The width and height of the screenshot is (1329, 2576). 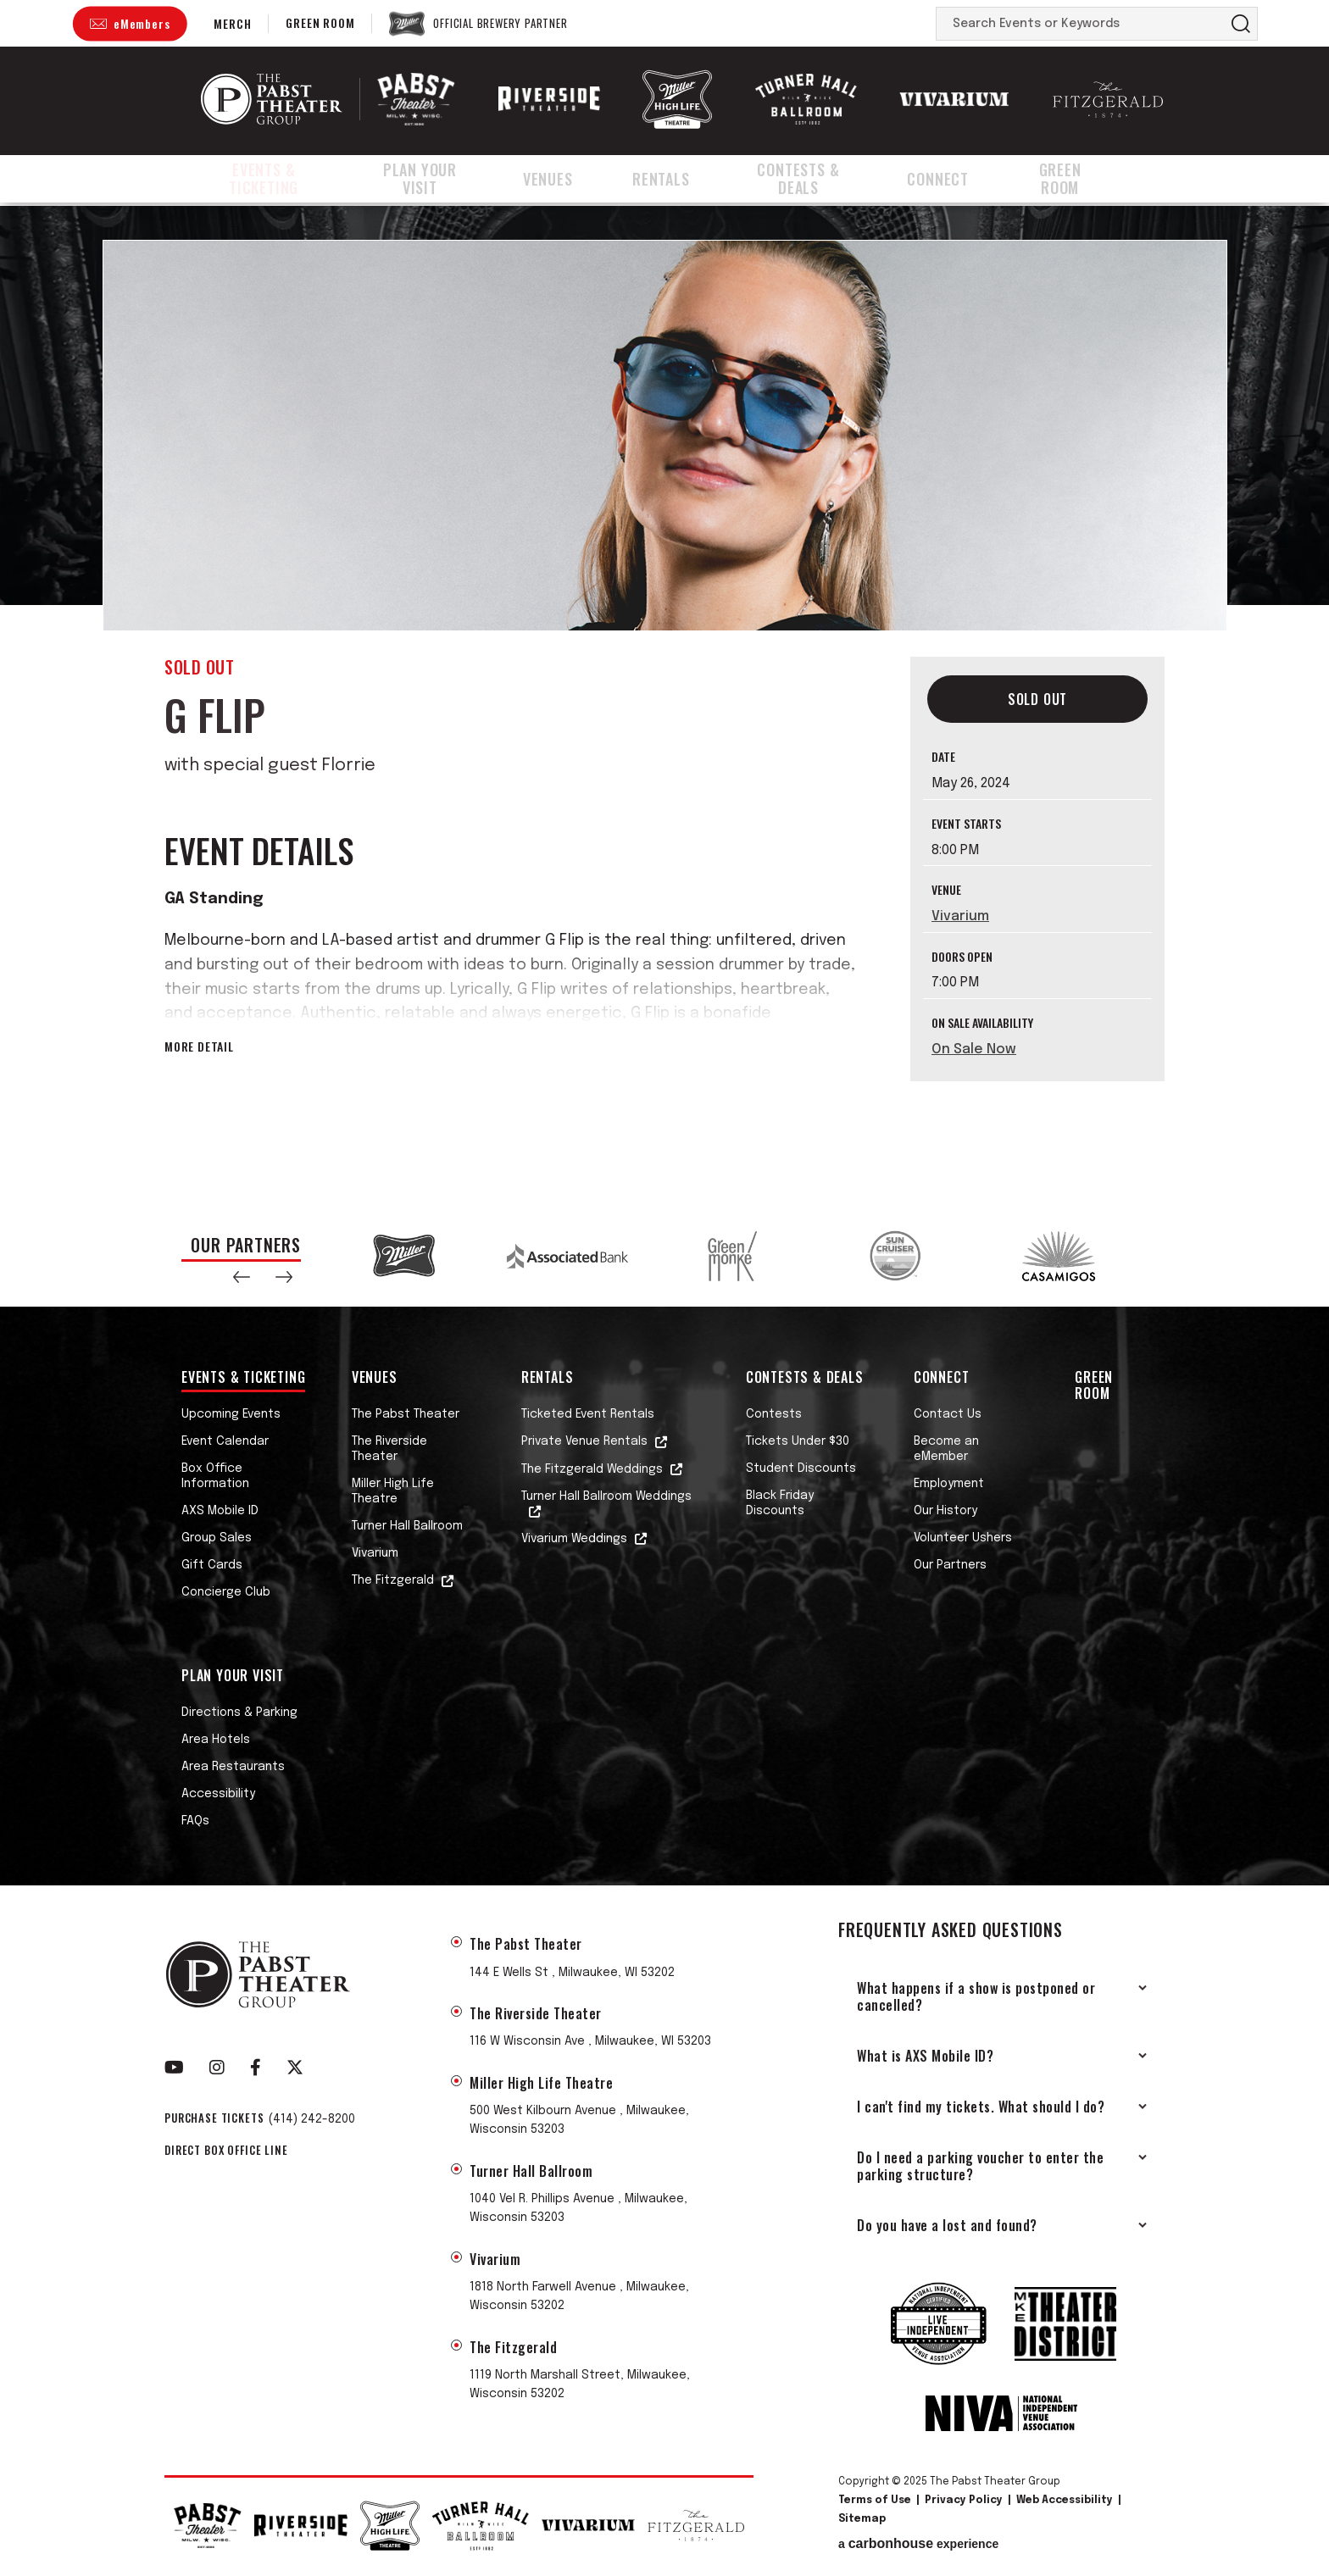 I want to click on FAQs, so click(x=195, y=1821).